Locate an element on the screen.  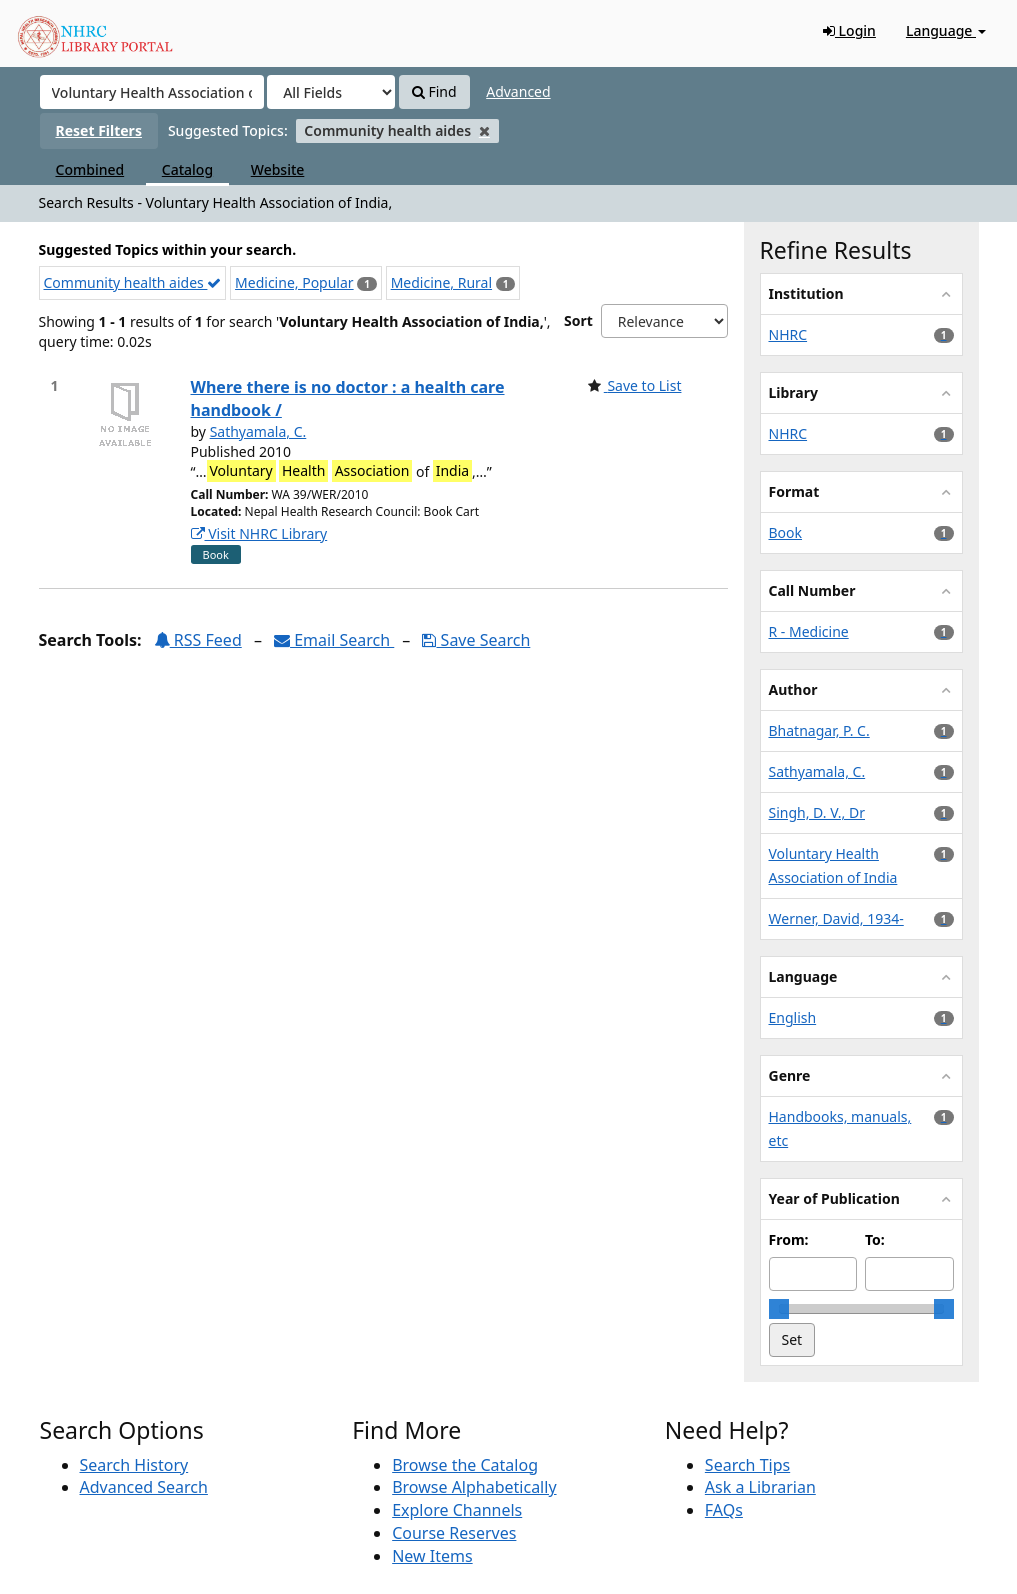
Course Reserves is located at coordinates (454, 1533).